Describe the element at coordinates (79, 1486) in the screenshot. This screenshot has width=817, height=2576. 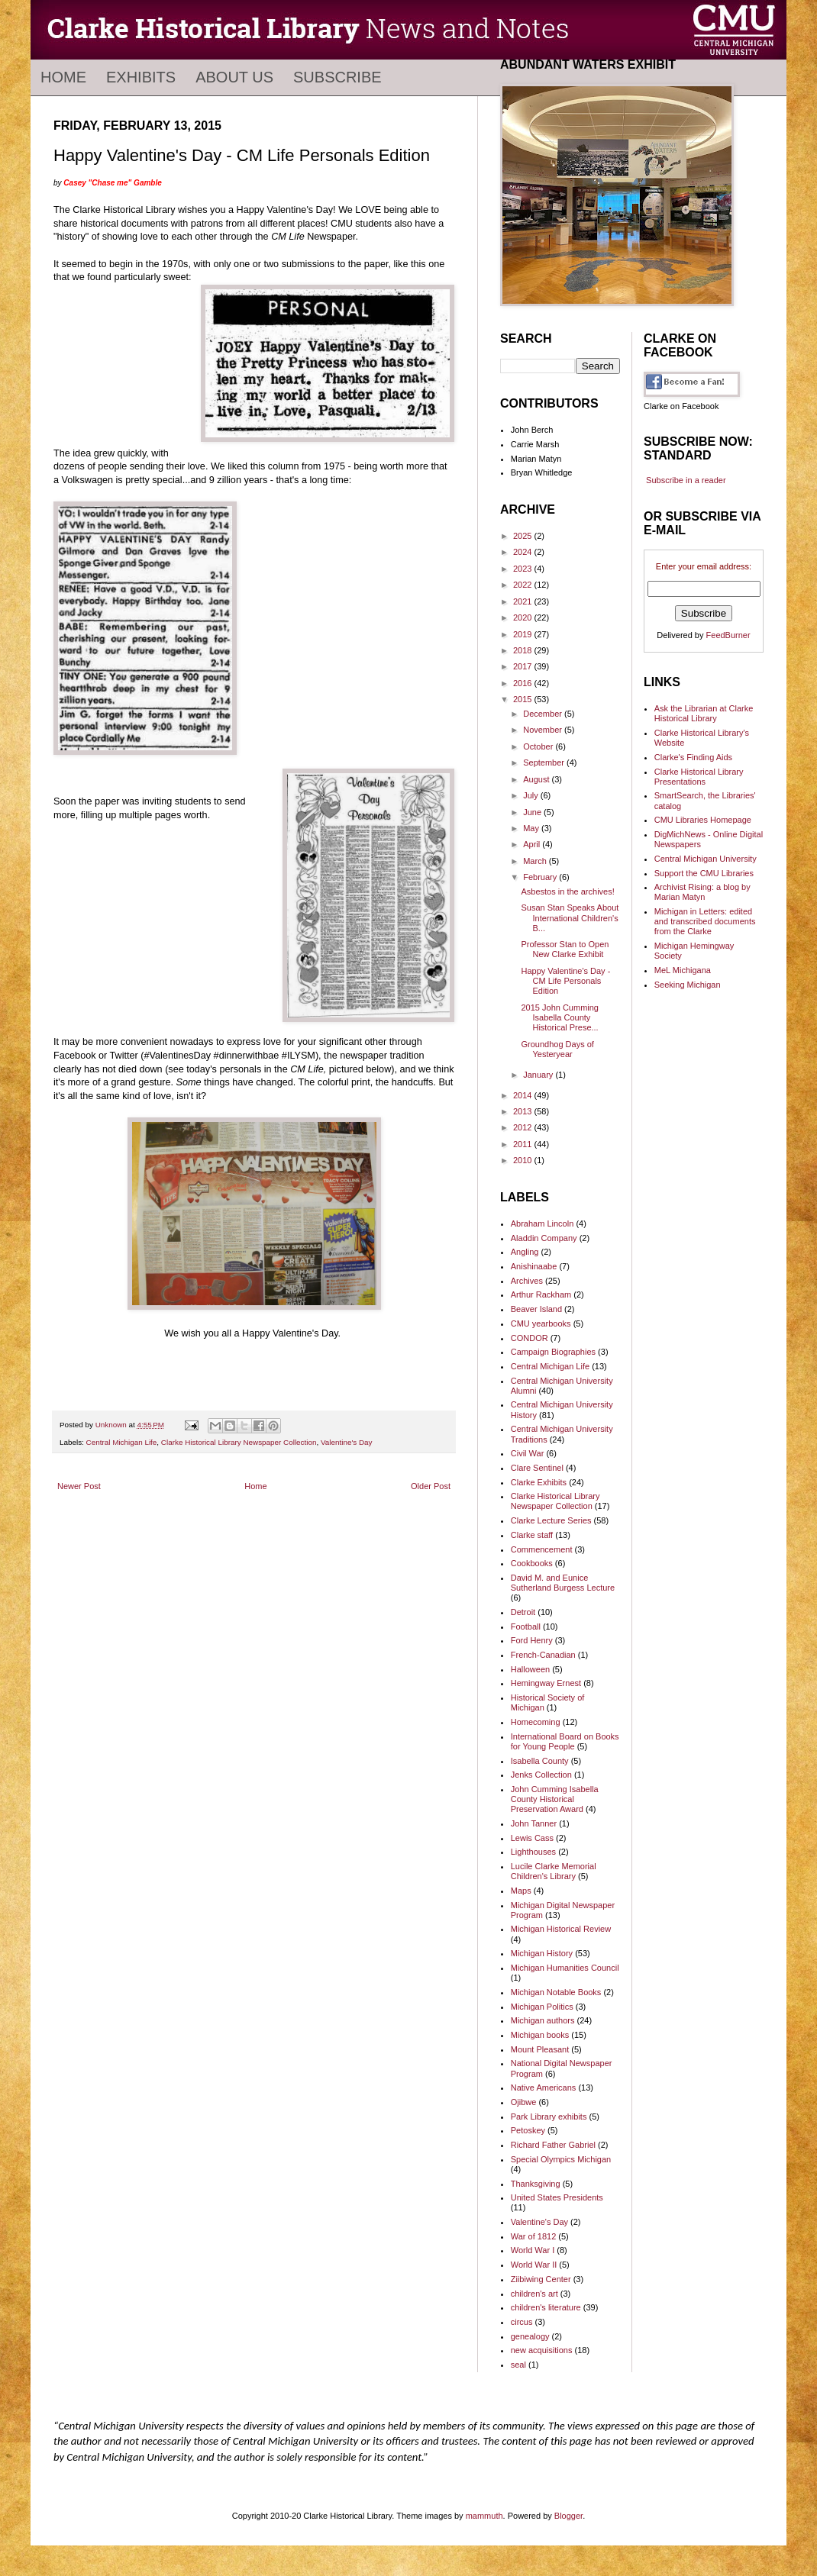
I see `Newer Post` at that location.